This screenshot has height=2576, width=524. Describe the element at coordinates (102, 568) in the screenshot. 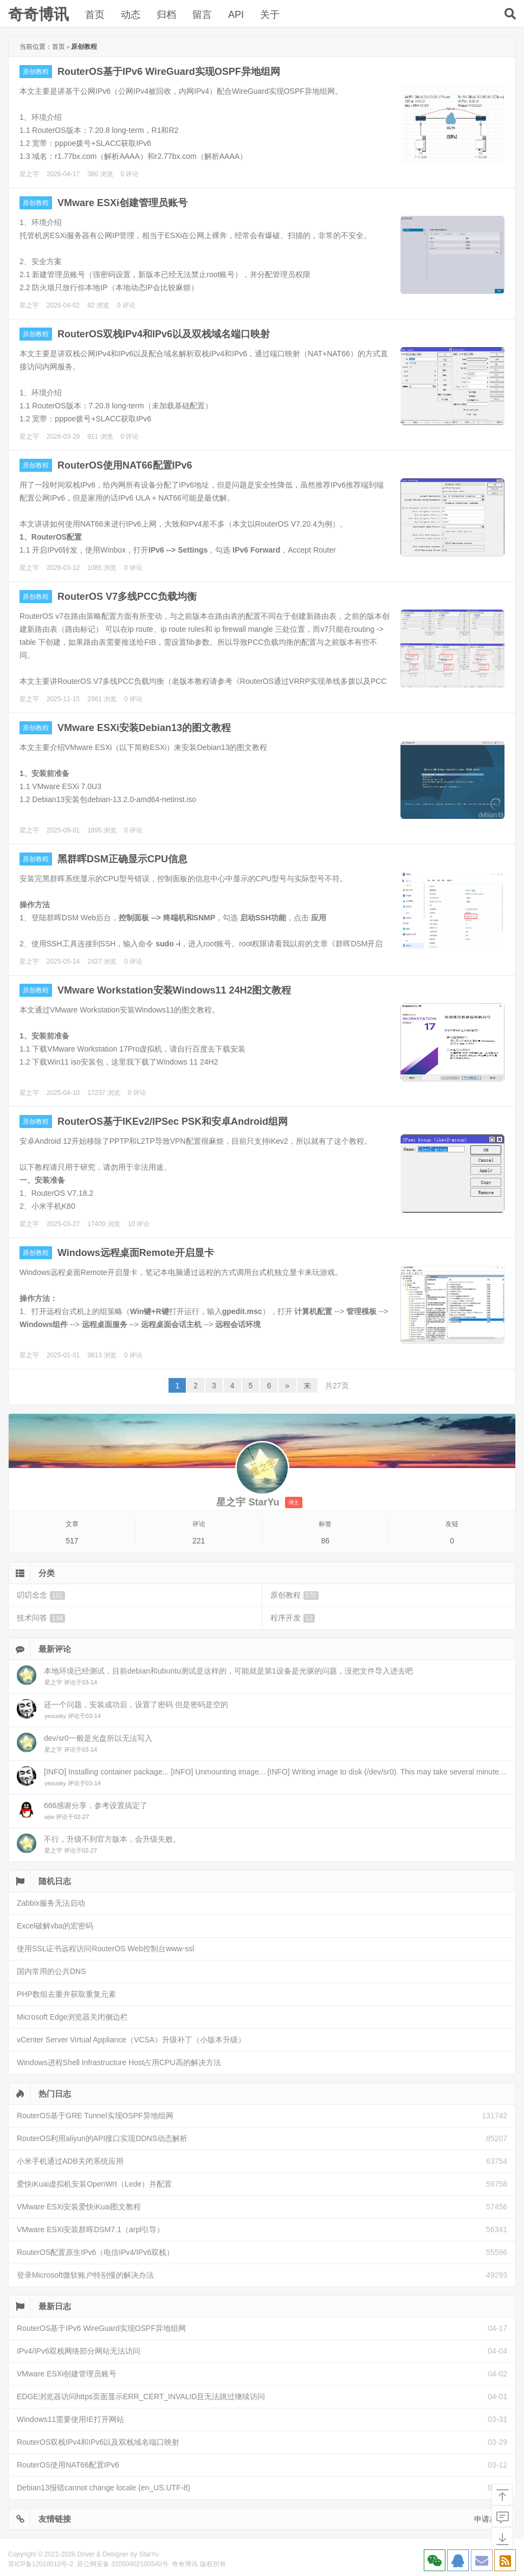

I see `1085 浏览` at that location.